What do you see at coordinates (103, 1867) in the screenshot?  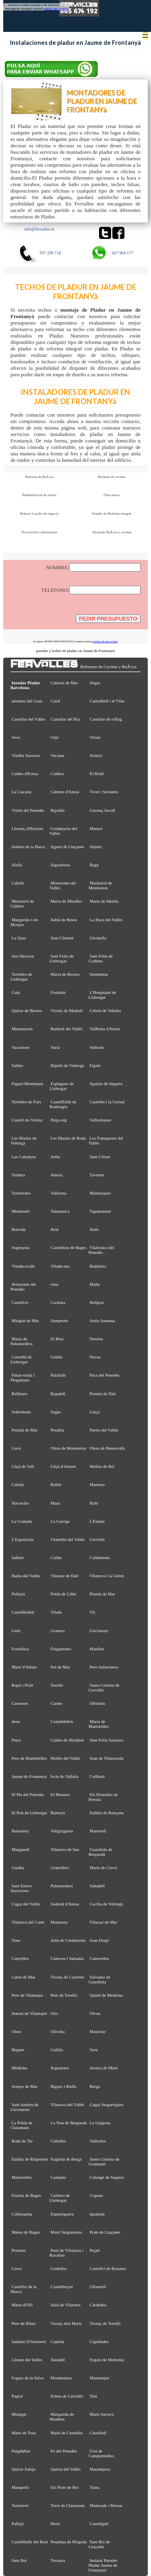 I see `Maria de Corcó` at bounding box center [103, 1867].